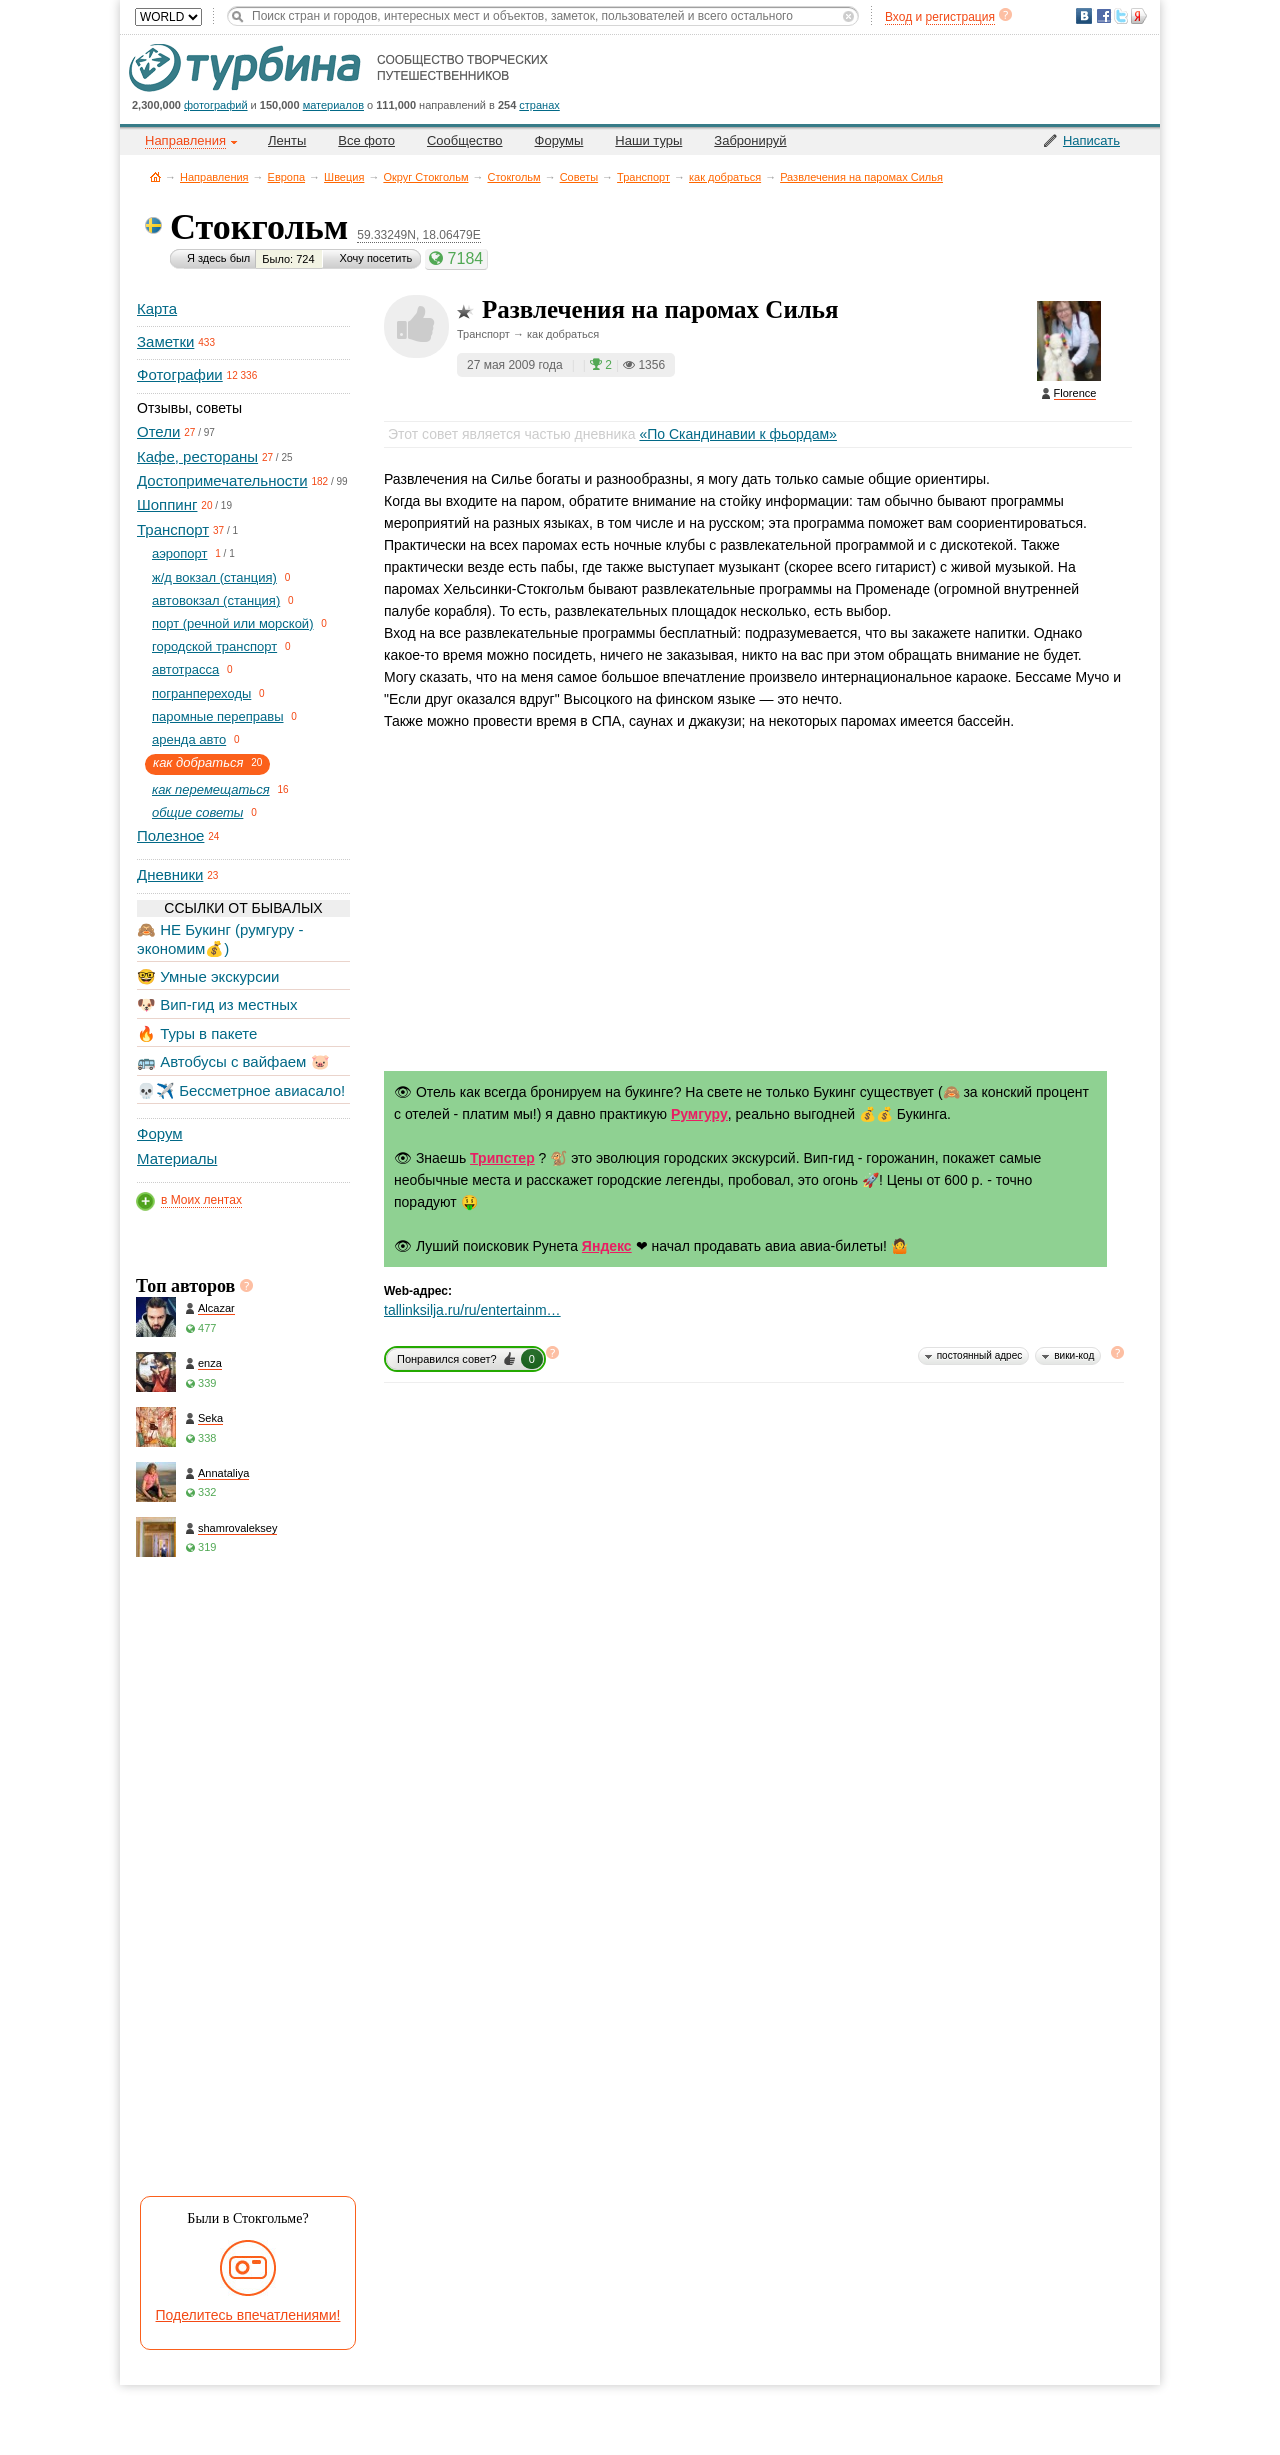 The image size is (1280, 2455). I want to click on aэропорт, so click(180, 553).